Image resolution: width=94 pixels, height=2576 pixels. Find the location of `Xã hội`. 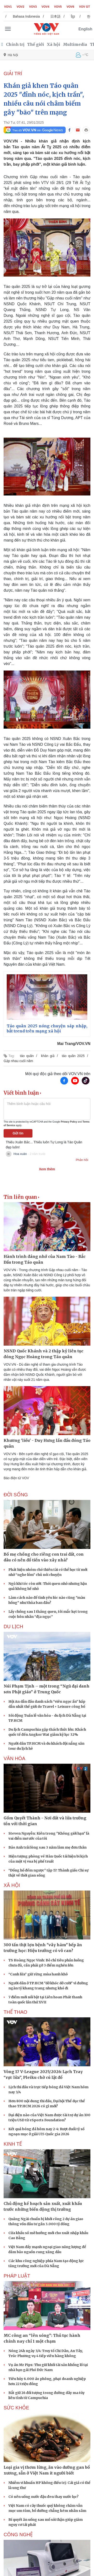

Xã hội is located at coordinates (53, 44).